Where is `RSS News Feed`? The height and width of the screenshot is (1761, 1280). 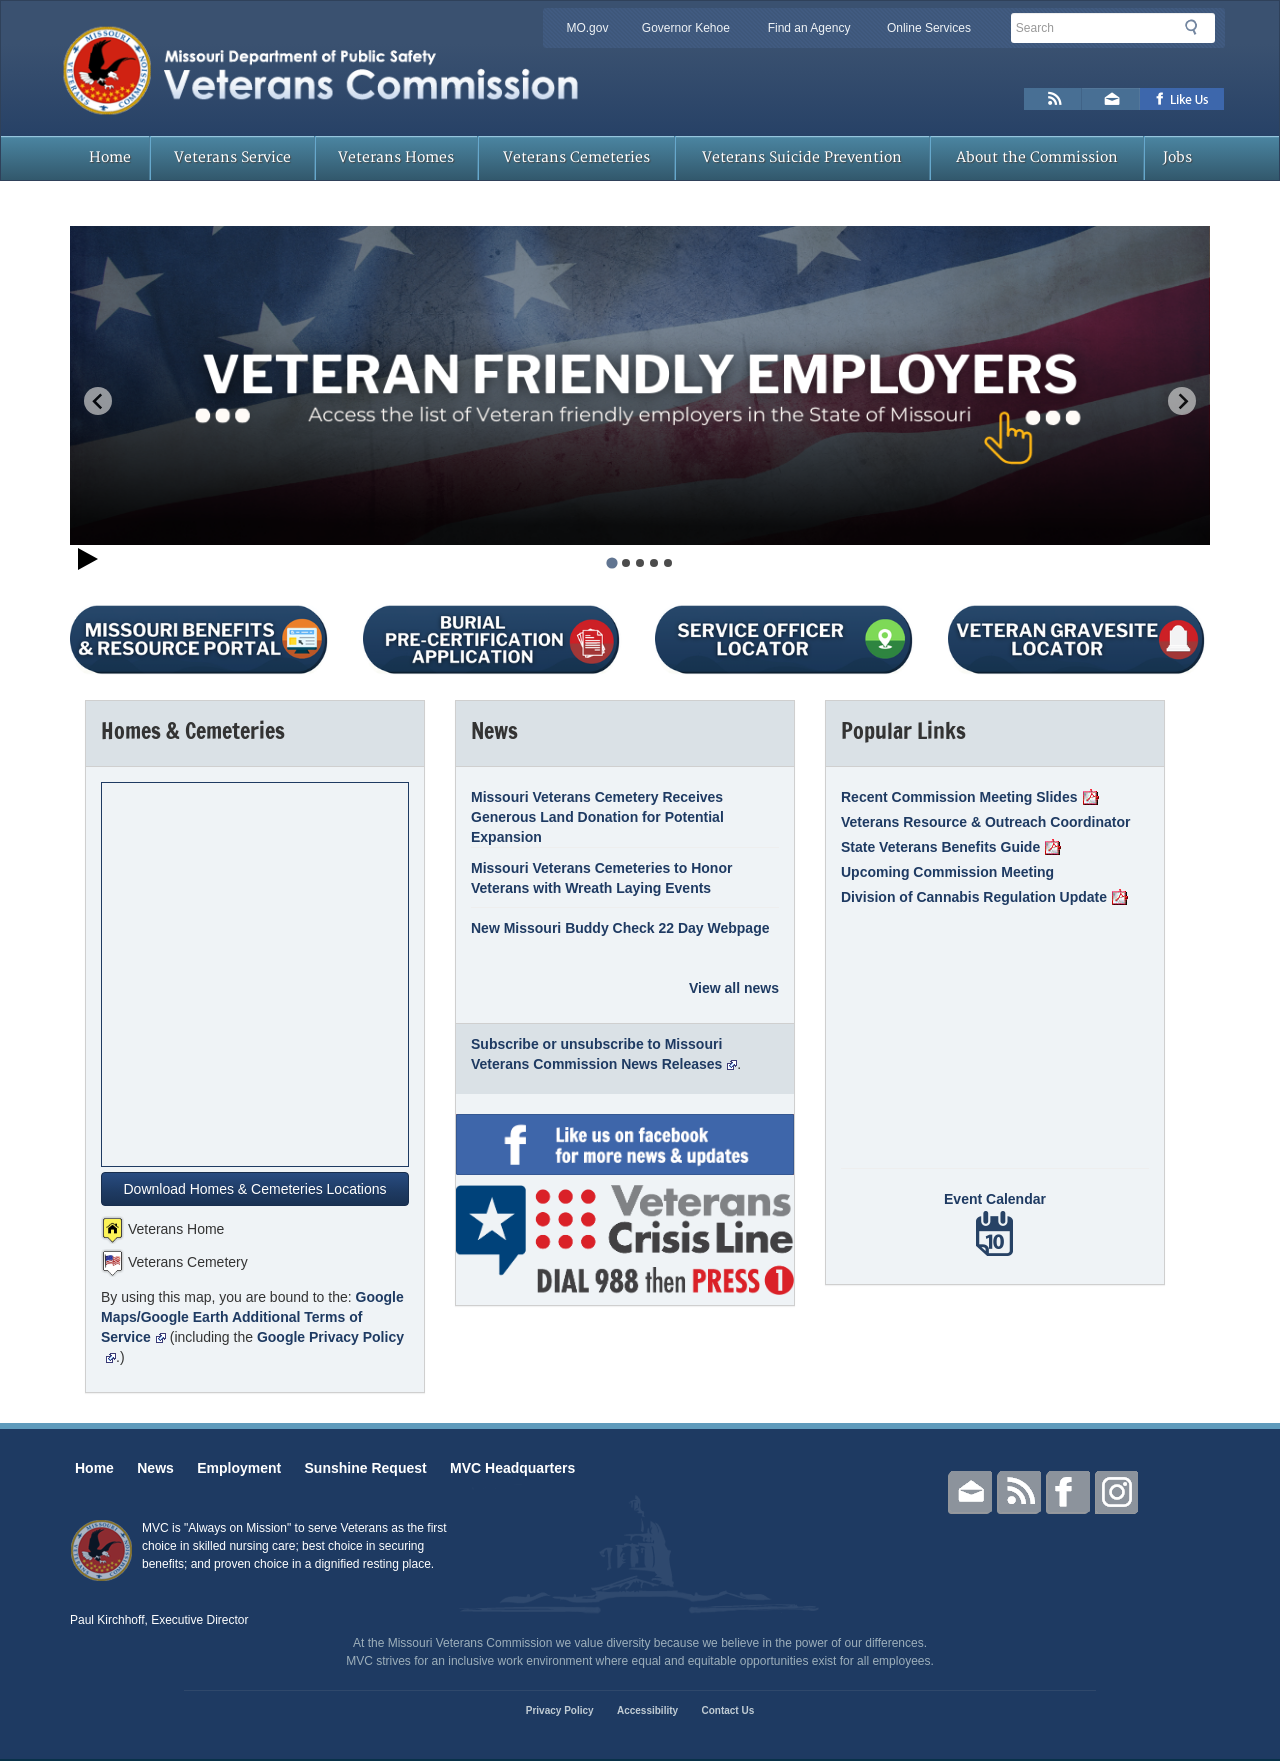 RSS News Feed is located at coordinates (1053, 99).